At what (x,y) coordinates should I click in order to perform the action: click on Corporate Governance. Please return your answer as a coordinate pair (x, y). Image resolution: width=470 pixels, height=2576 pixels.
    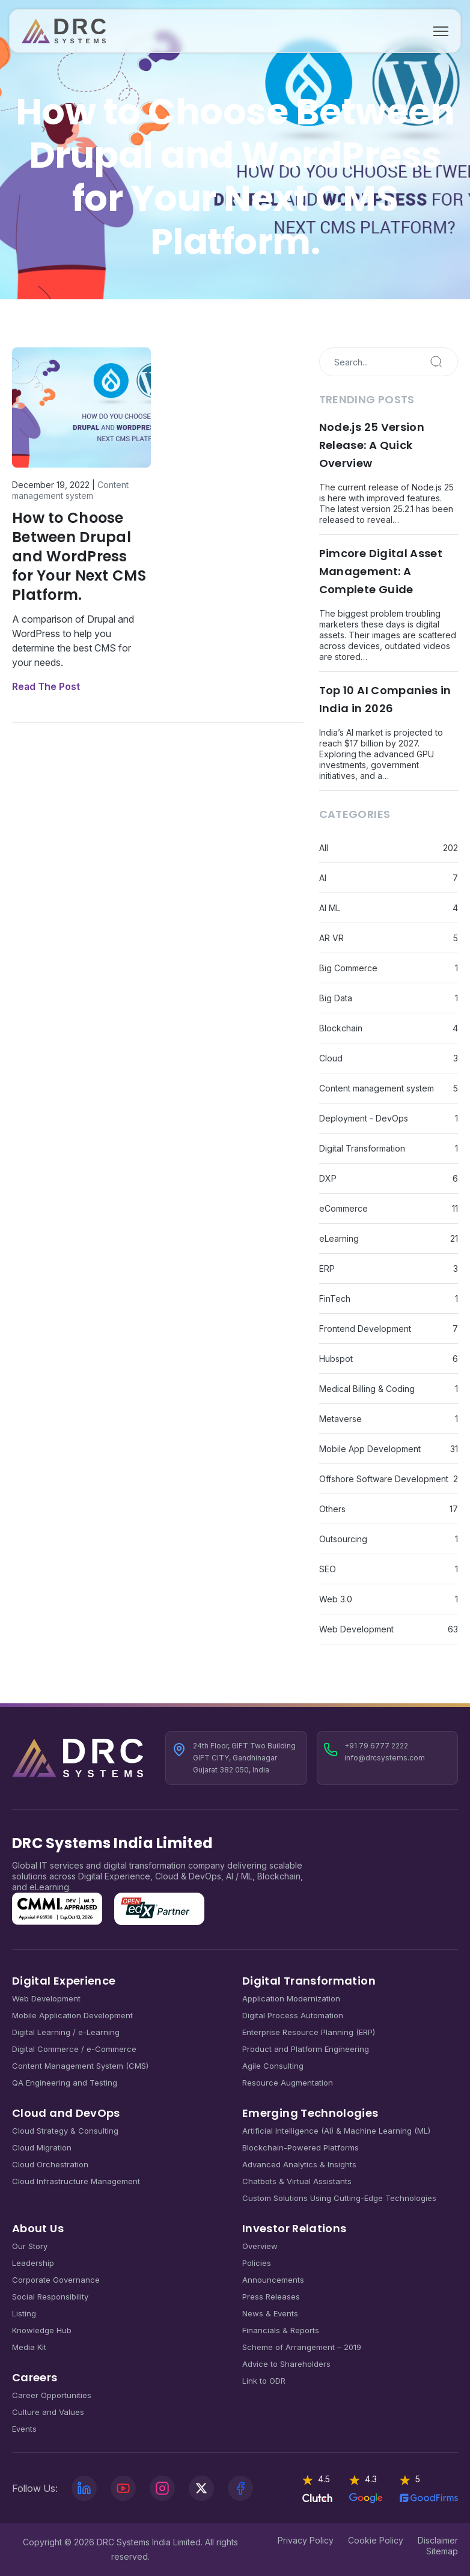
    Looking at the image, I should click on (56, 2280).